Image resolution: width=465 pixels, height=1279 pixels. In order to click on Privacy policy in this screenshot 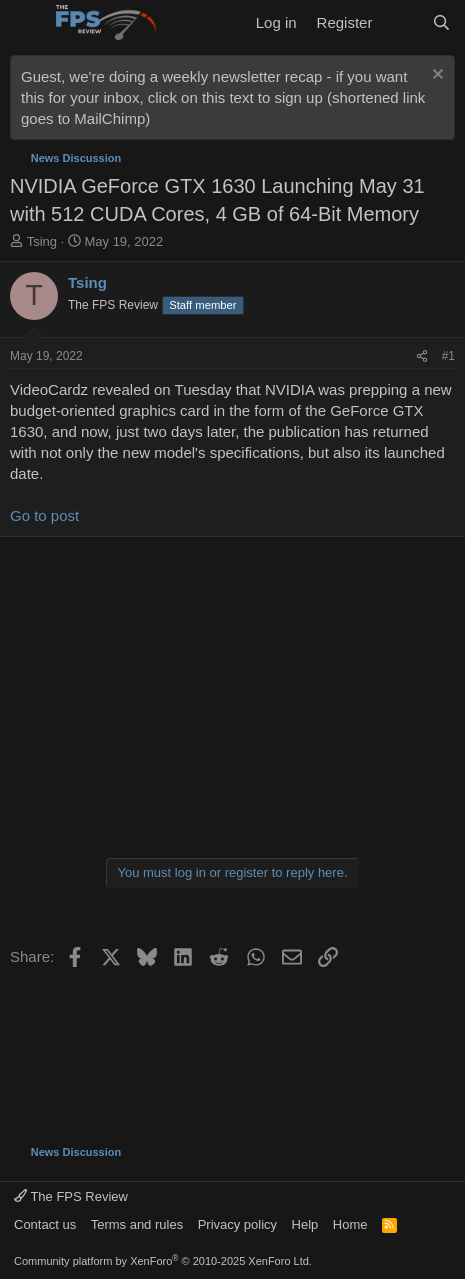, I will do `click(237, 1224)`.